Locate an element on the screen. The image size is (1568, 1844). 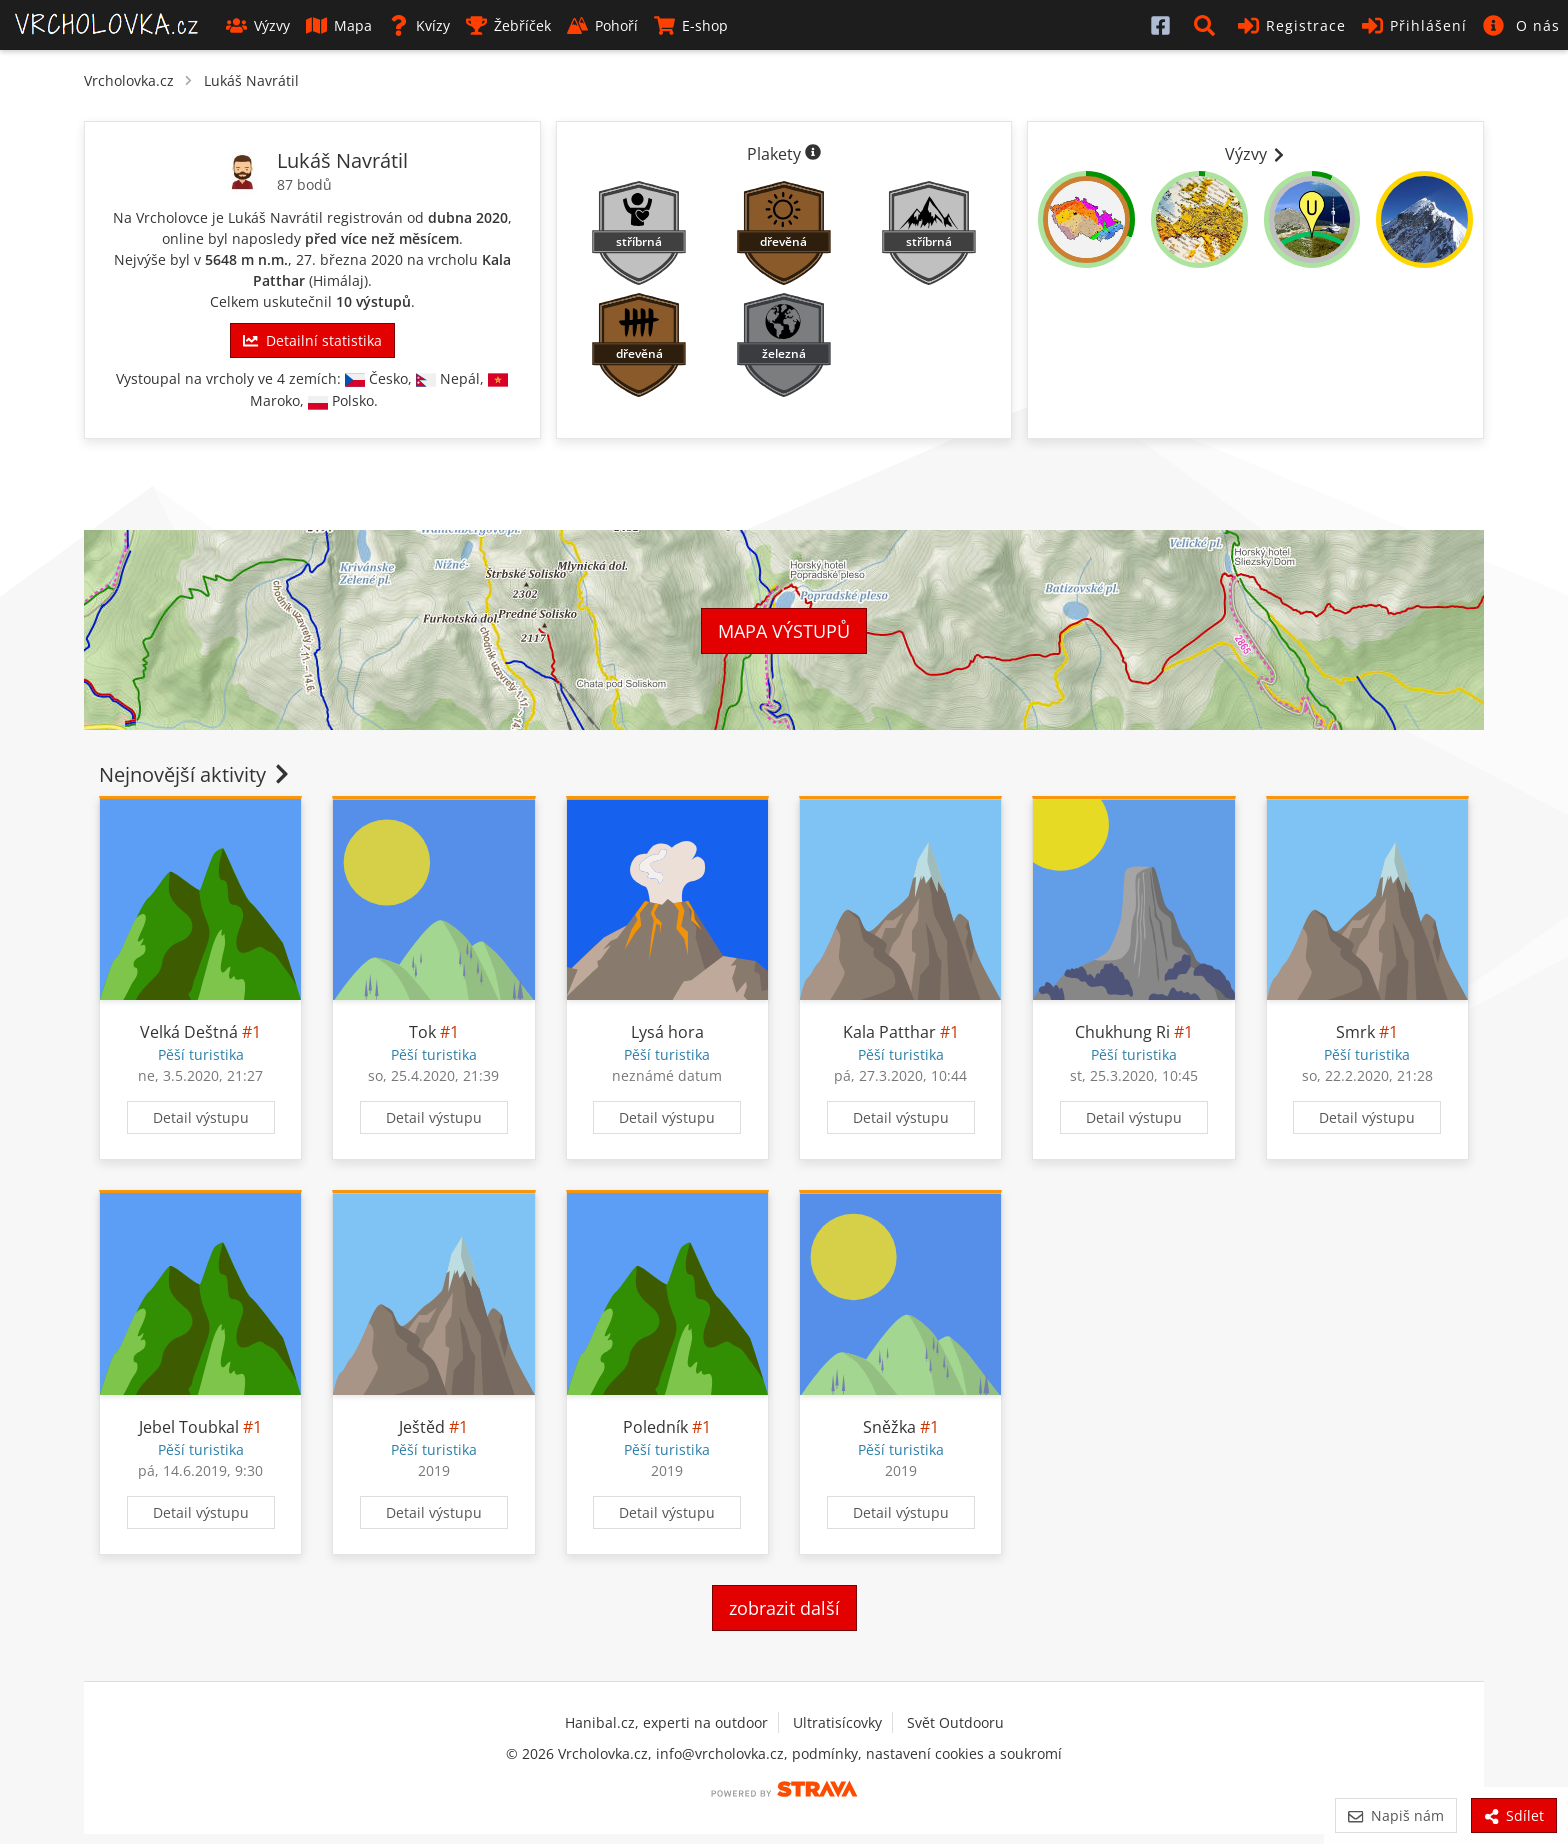
87 bodů [Body] is located at coordinates (304, 184).